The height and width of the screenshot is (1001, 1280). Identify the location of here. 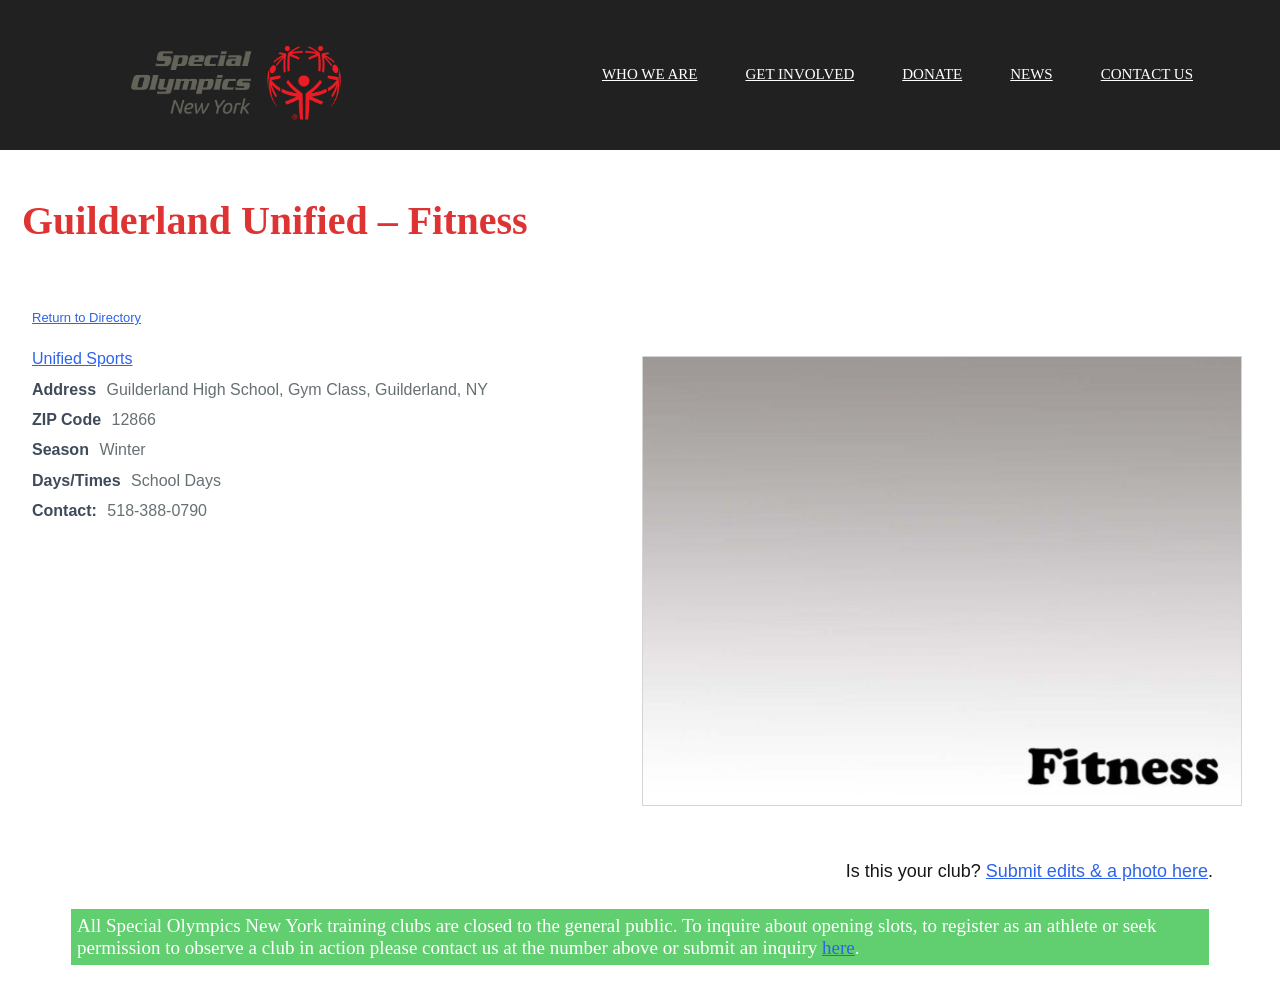
(838, 947).